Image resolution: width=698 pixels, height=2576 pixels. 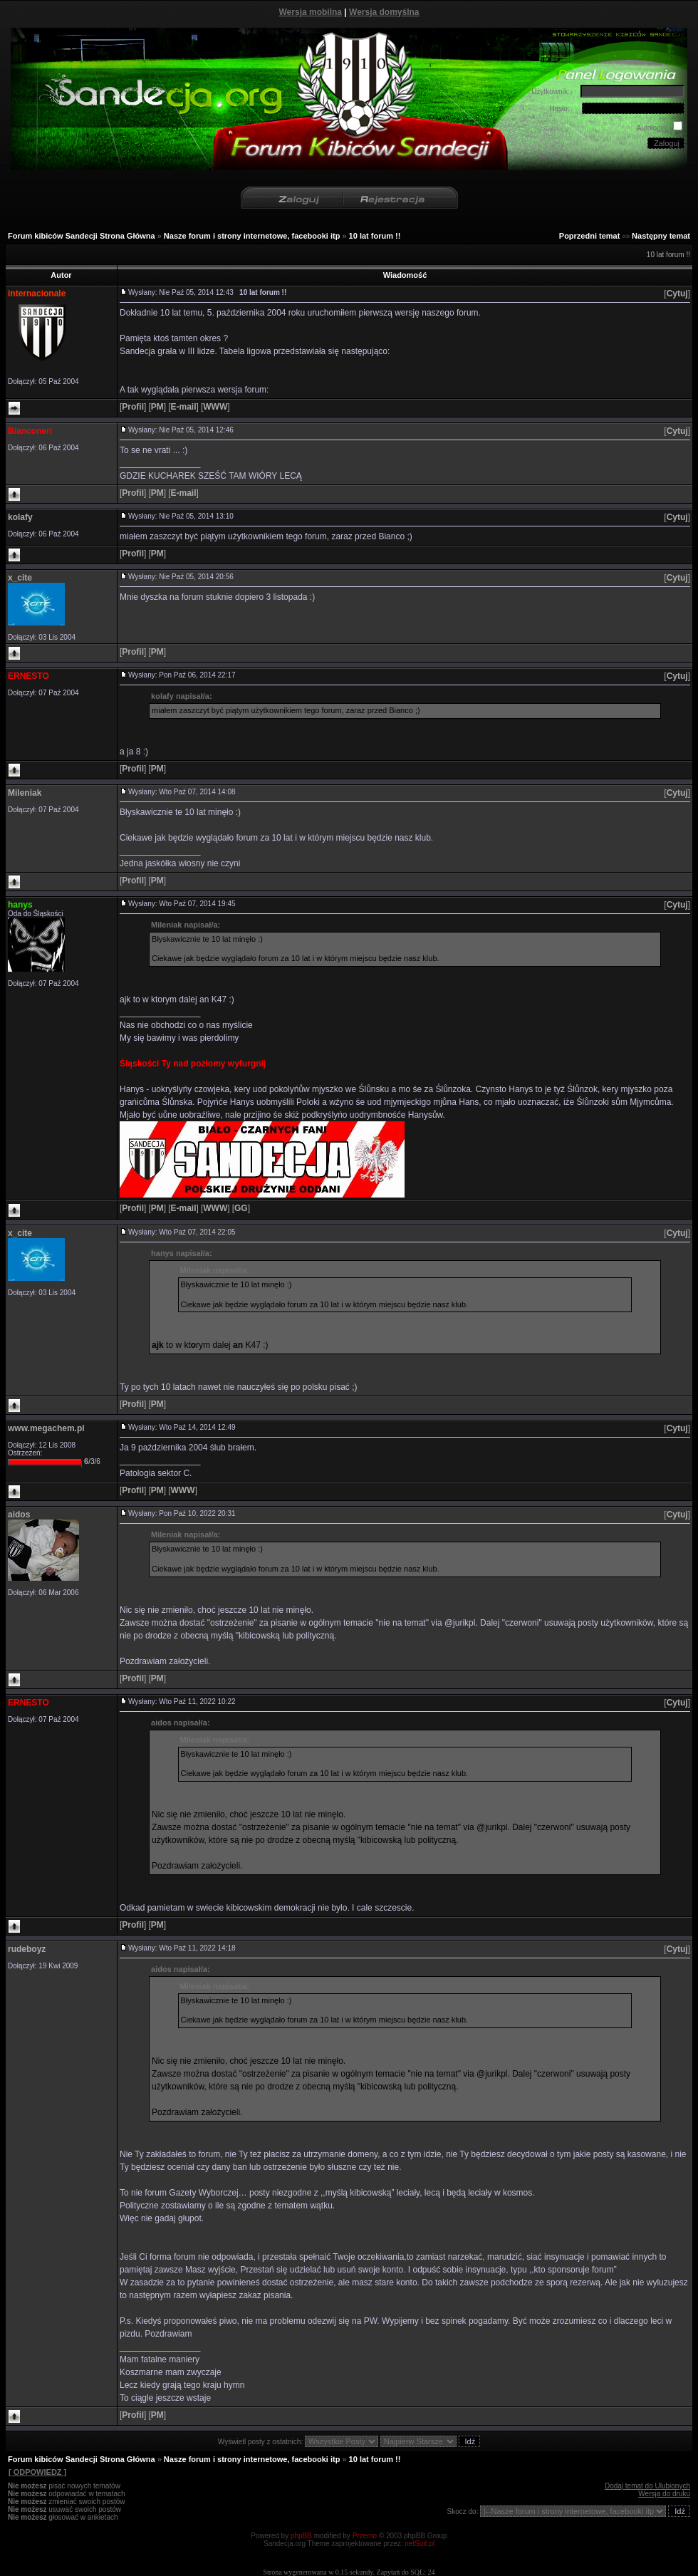 What do you see at coordinates (301, 2536) in the screenshot?
I see `phpBB` at bounding box center [301, 2536].